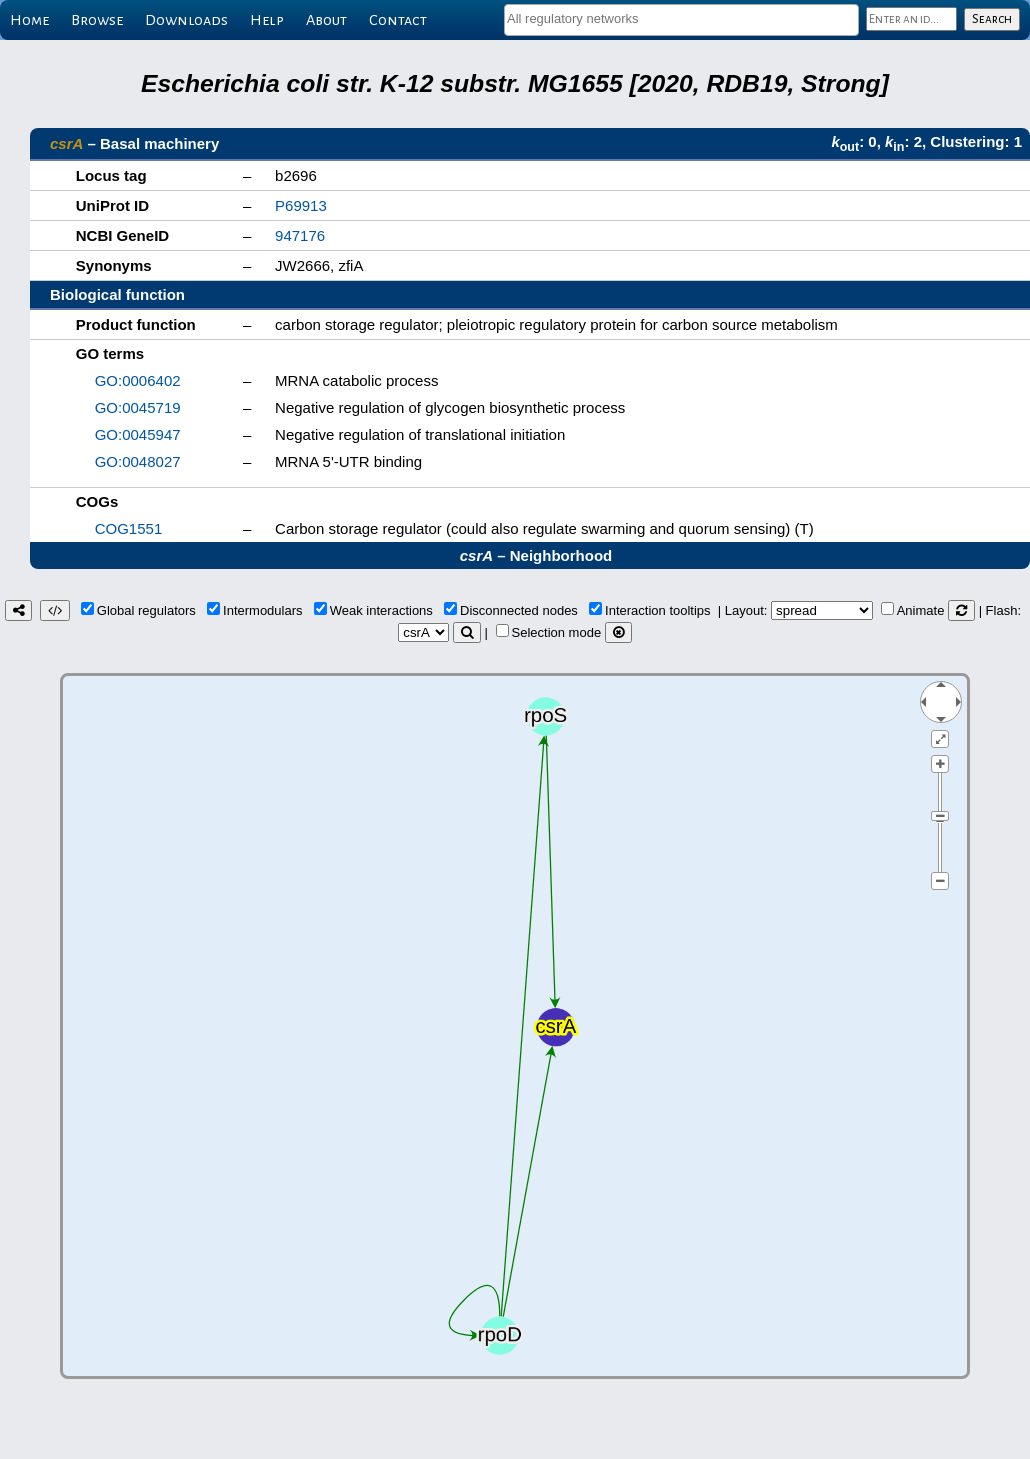 This screenshot has width=1030, height=1459. I want to click on P69913, so click(301, 205).